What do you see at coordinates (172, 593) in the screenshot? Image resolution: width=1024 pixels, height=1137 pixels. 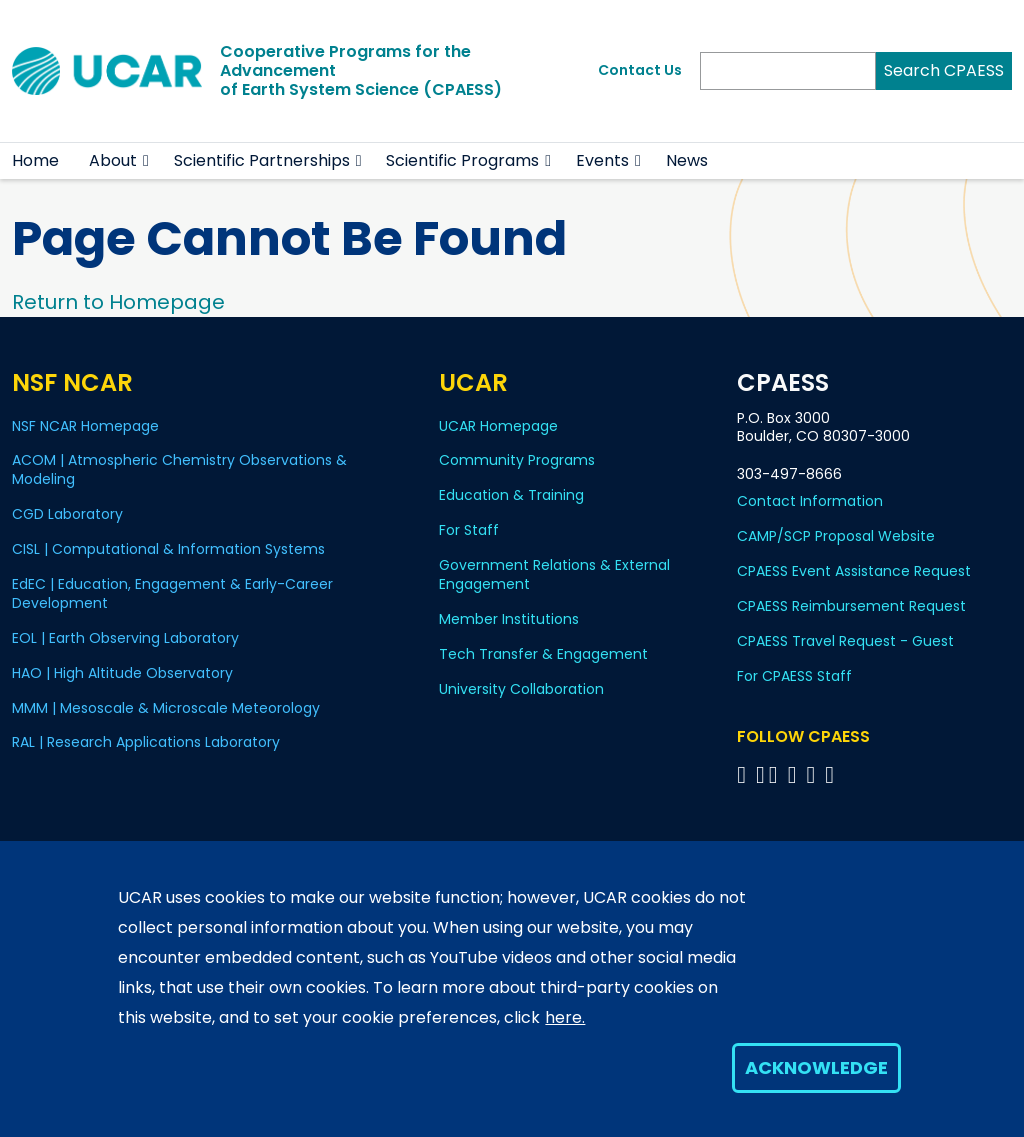 I see `EdEC | Education, Engagement & Early-Career Development` at bounding box center [172, 593].